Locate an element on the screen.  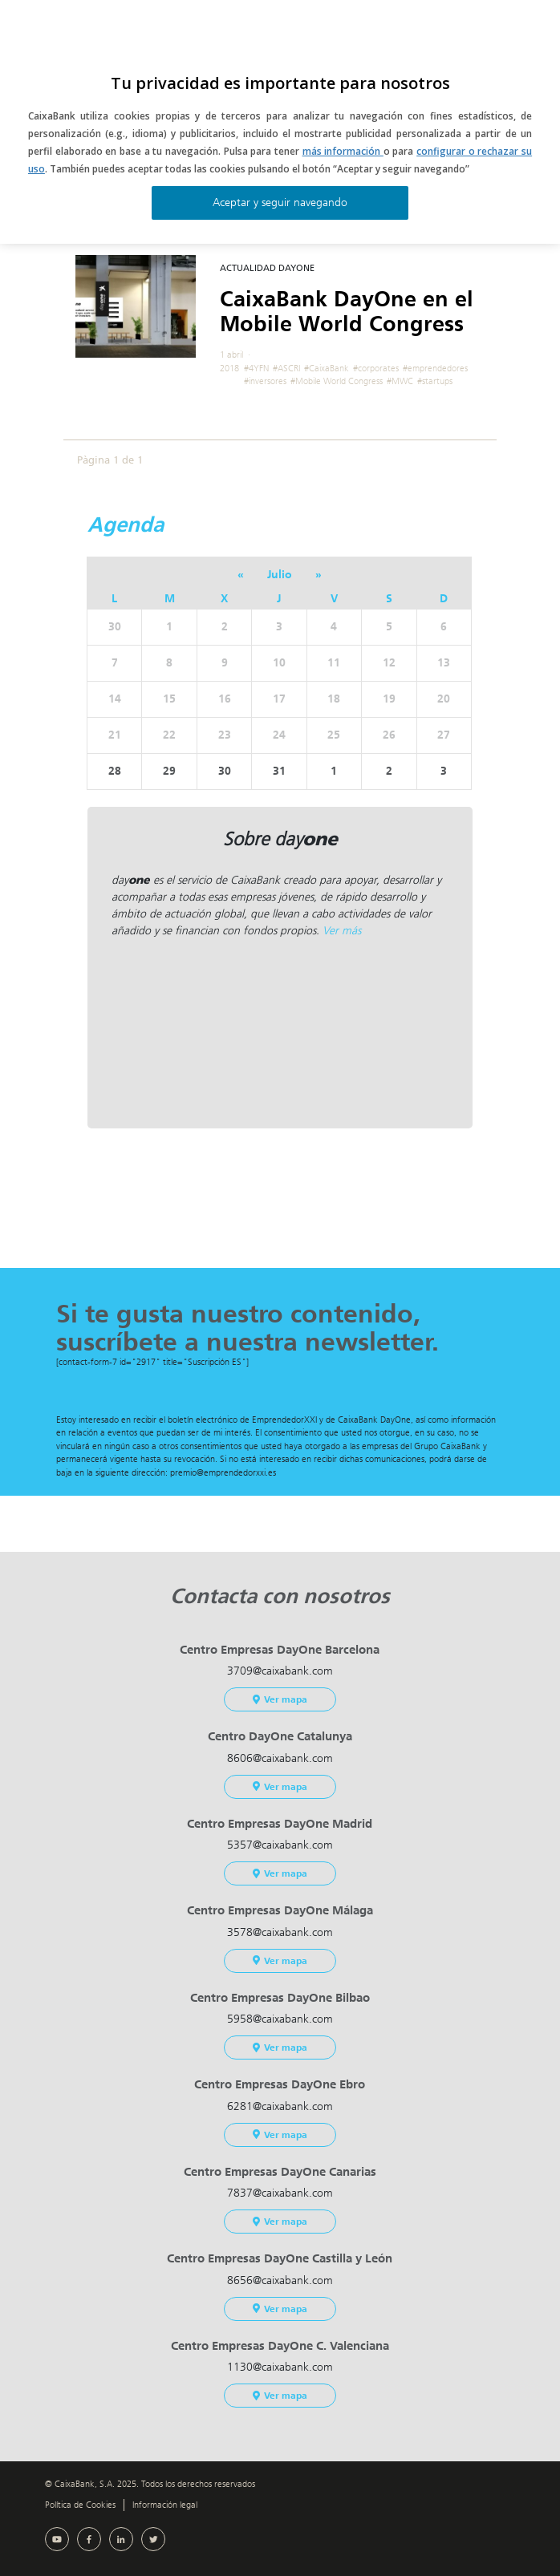
Ver más is located at coordinates (342, 931).